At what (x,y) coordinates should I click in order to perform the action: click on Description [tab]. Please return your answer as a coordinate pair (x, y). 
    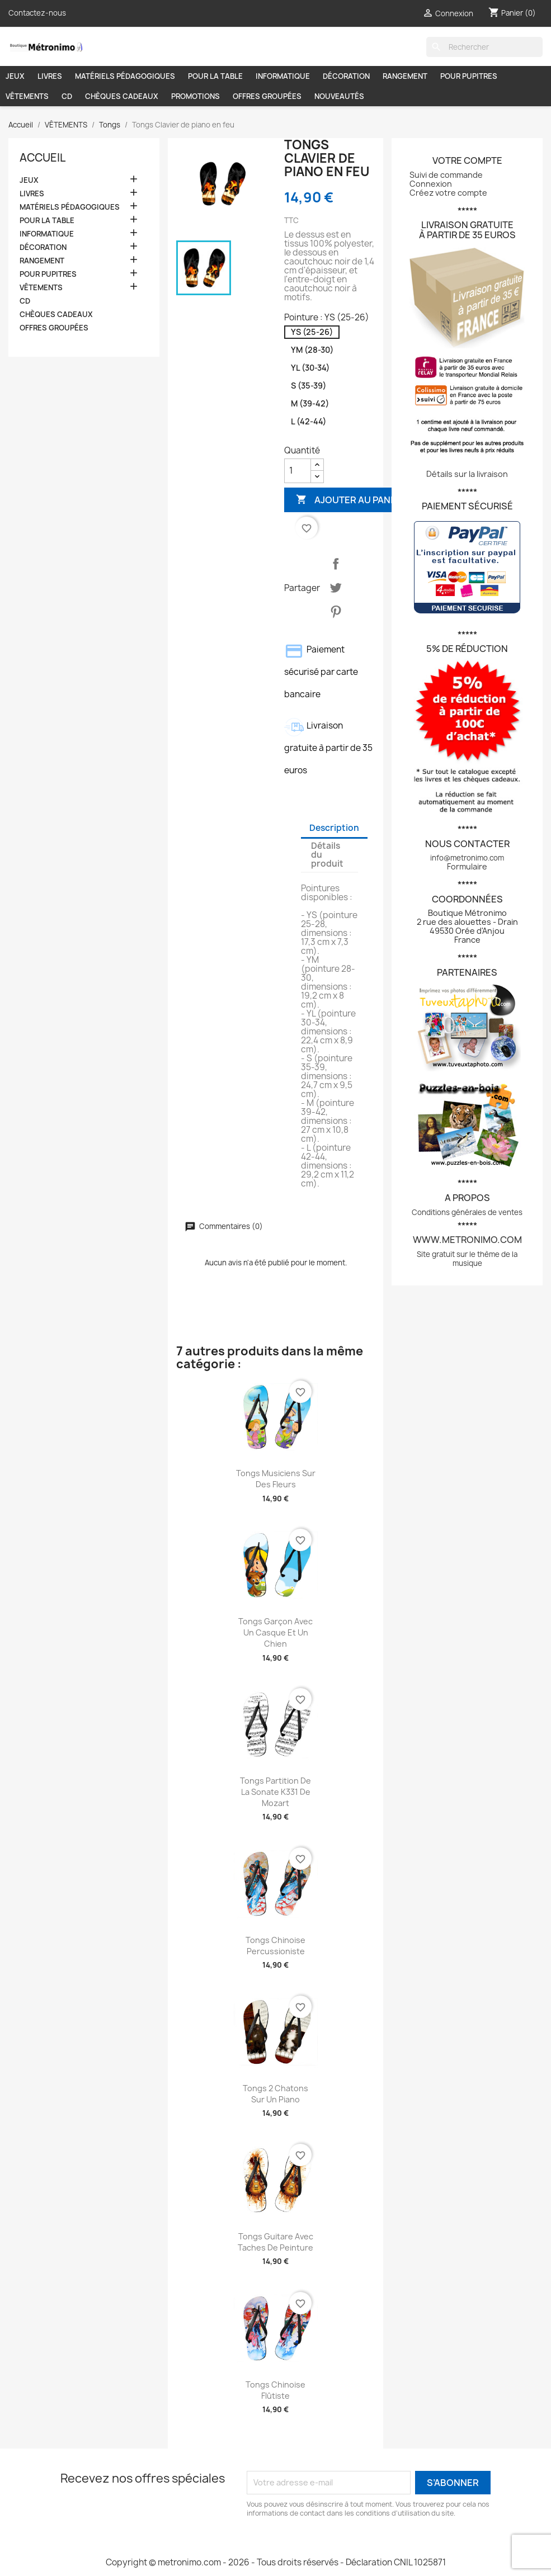
    Looking at the image, I should click on (334, 828).